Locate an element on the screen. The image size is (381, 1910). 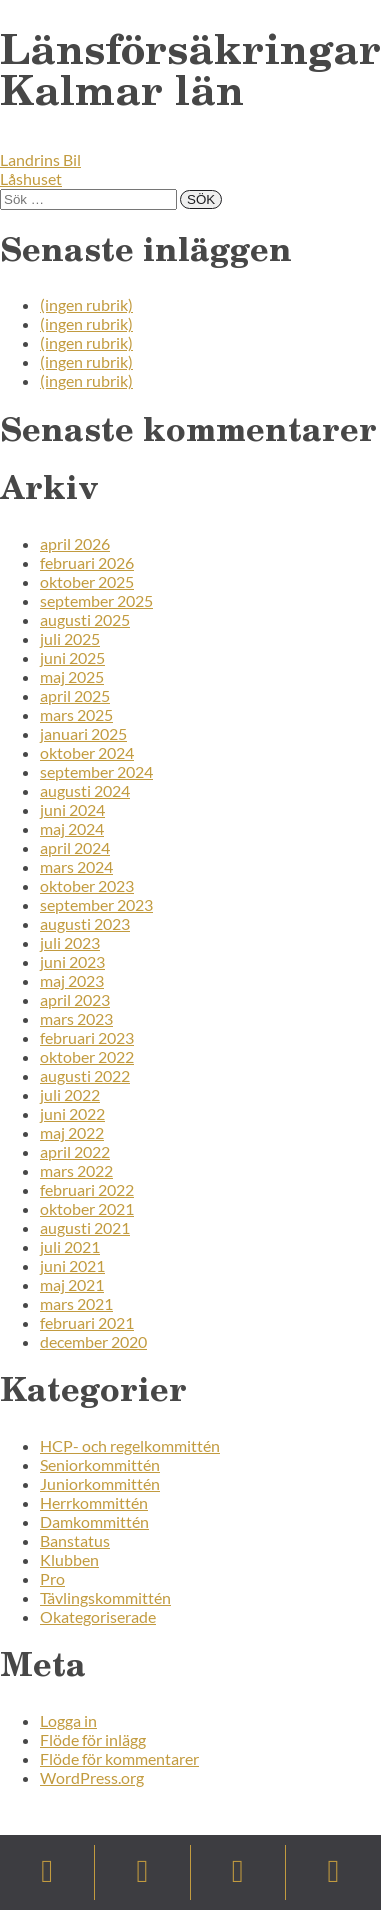
december 2020 is located at coordinates (93, 1341).